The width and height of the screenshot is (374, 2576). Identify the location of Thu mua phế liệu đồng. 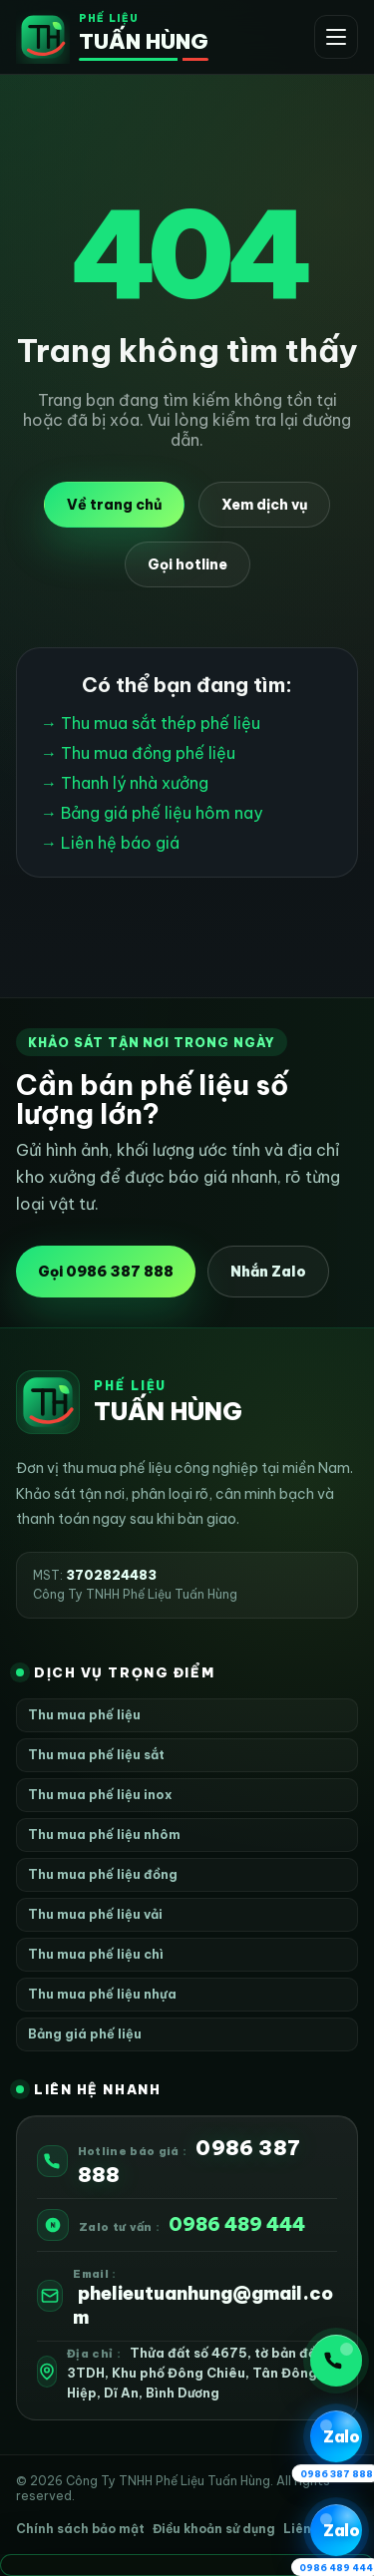
(103, 1874).